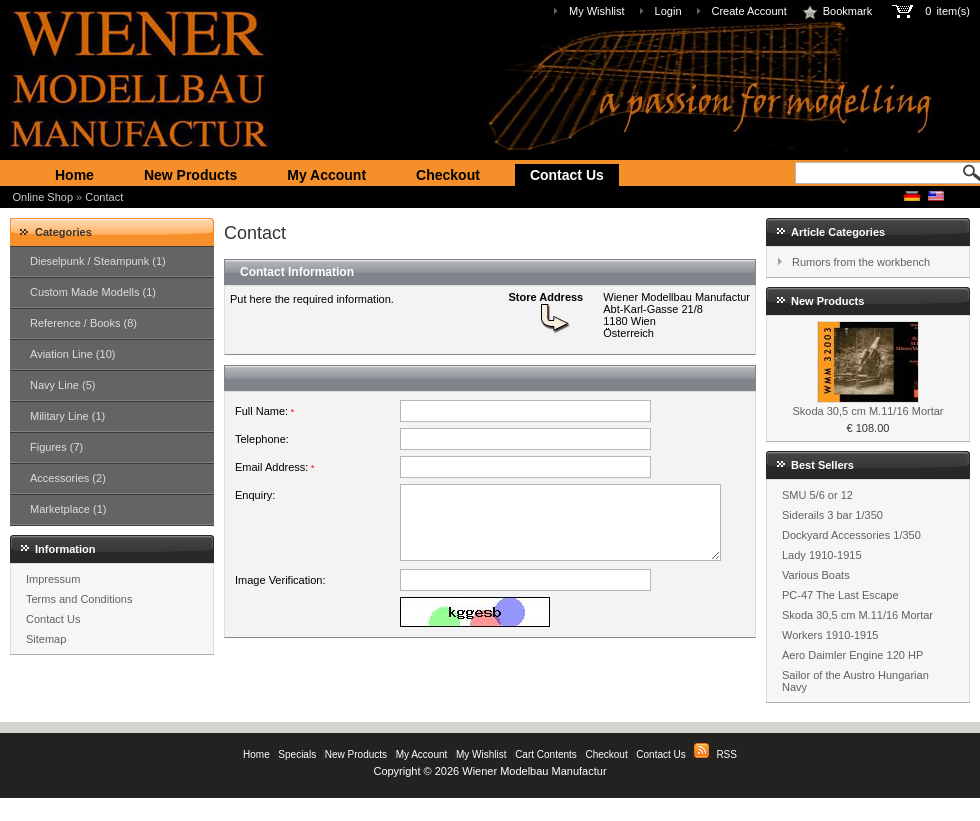  Describe the element at coordinates (280, 617) in the screenshot. I see `Image Verification:` at that location.